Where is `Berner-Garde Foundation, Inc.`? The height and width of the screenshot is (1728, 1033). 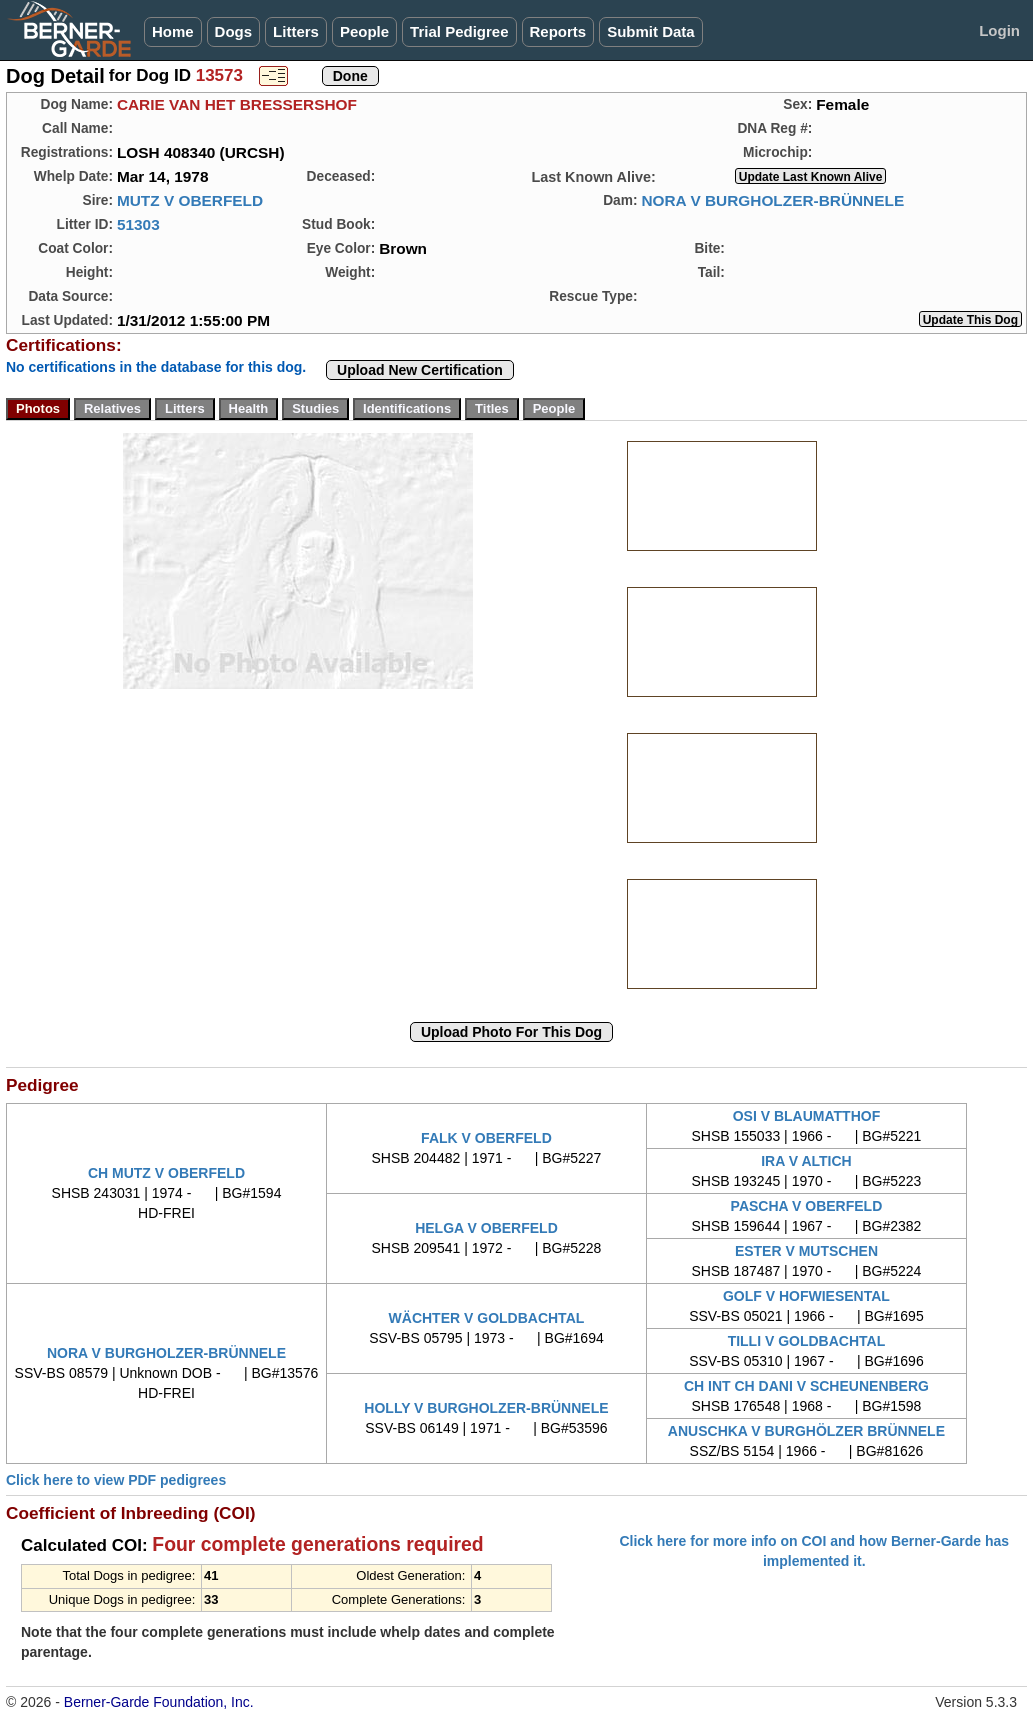 Berner-Garde Foundation, Inc. is located at coordinates (159, 1702).